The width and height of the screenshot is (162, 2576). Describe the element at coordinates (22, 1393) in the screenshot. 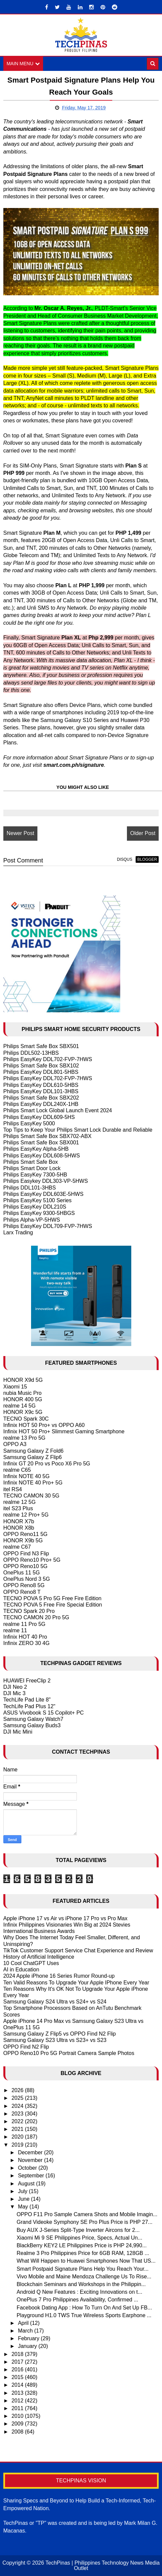

I see `nubia Music Pro` at that location.